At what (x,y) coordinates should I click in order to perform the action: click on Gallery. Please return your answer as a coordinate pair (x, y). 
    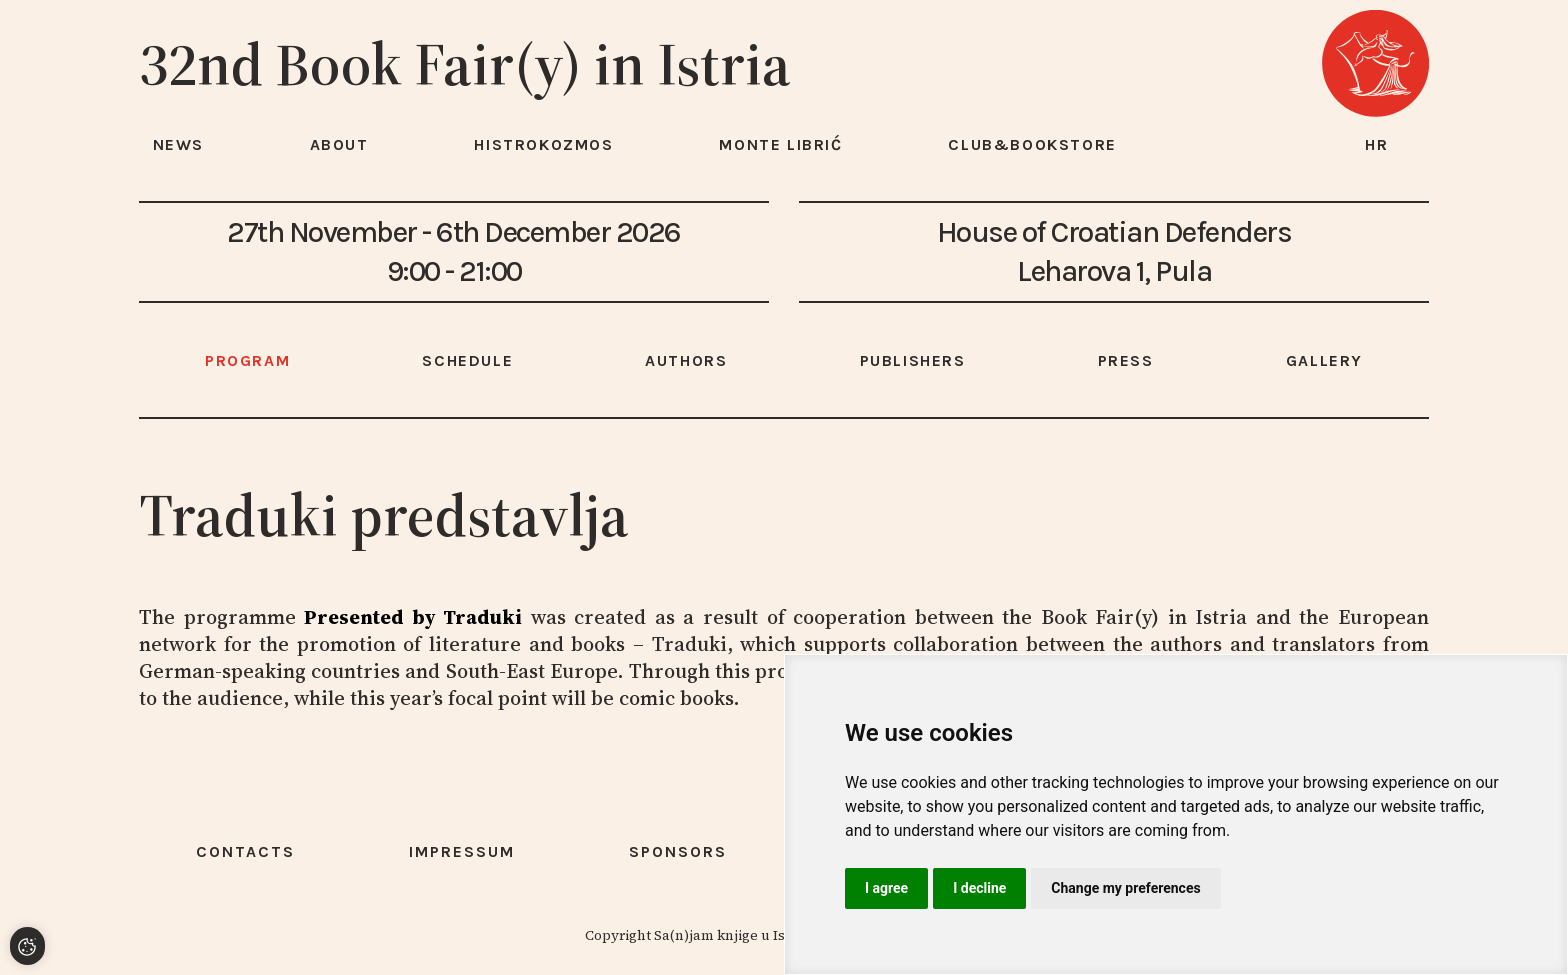
    Looking at the image, I should click on (1324, 360).